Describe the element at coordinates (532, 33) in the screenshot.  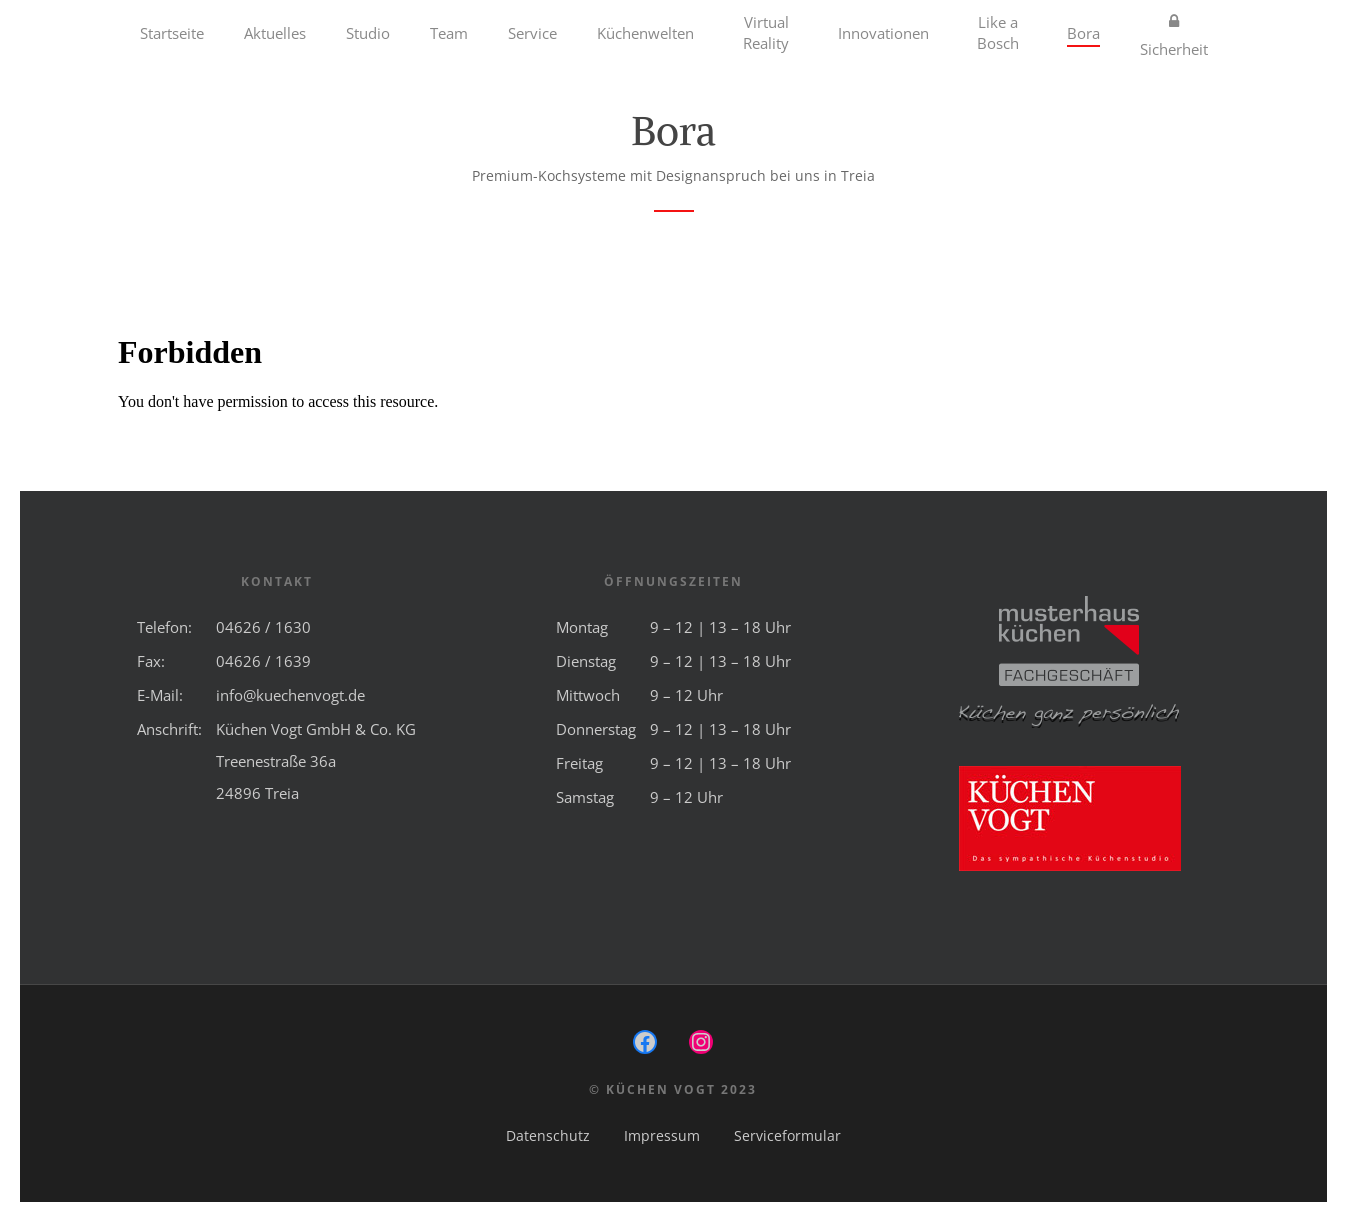
I see `Service` at that location.